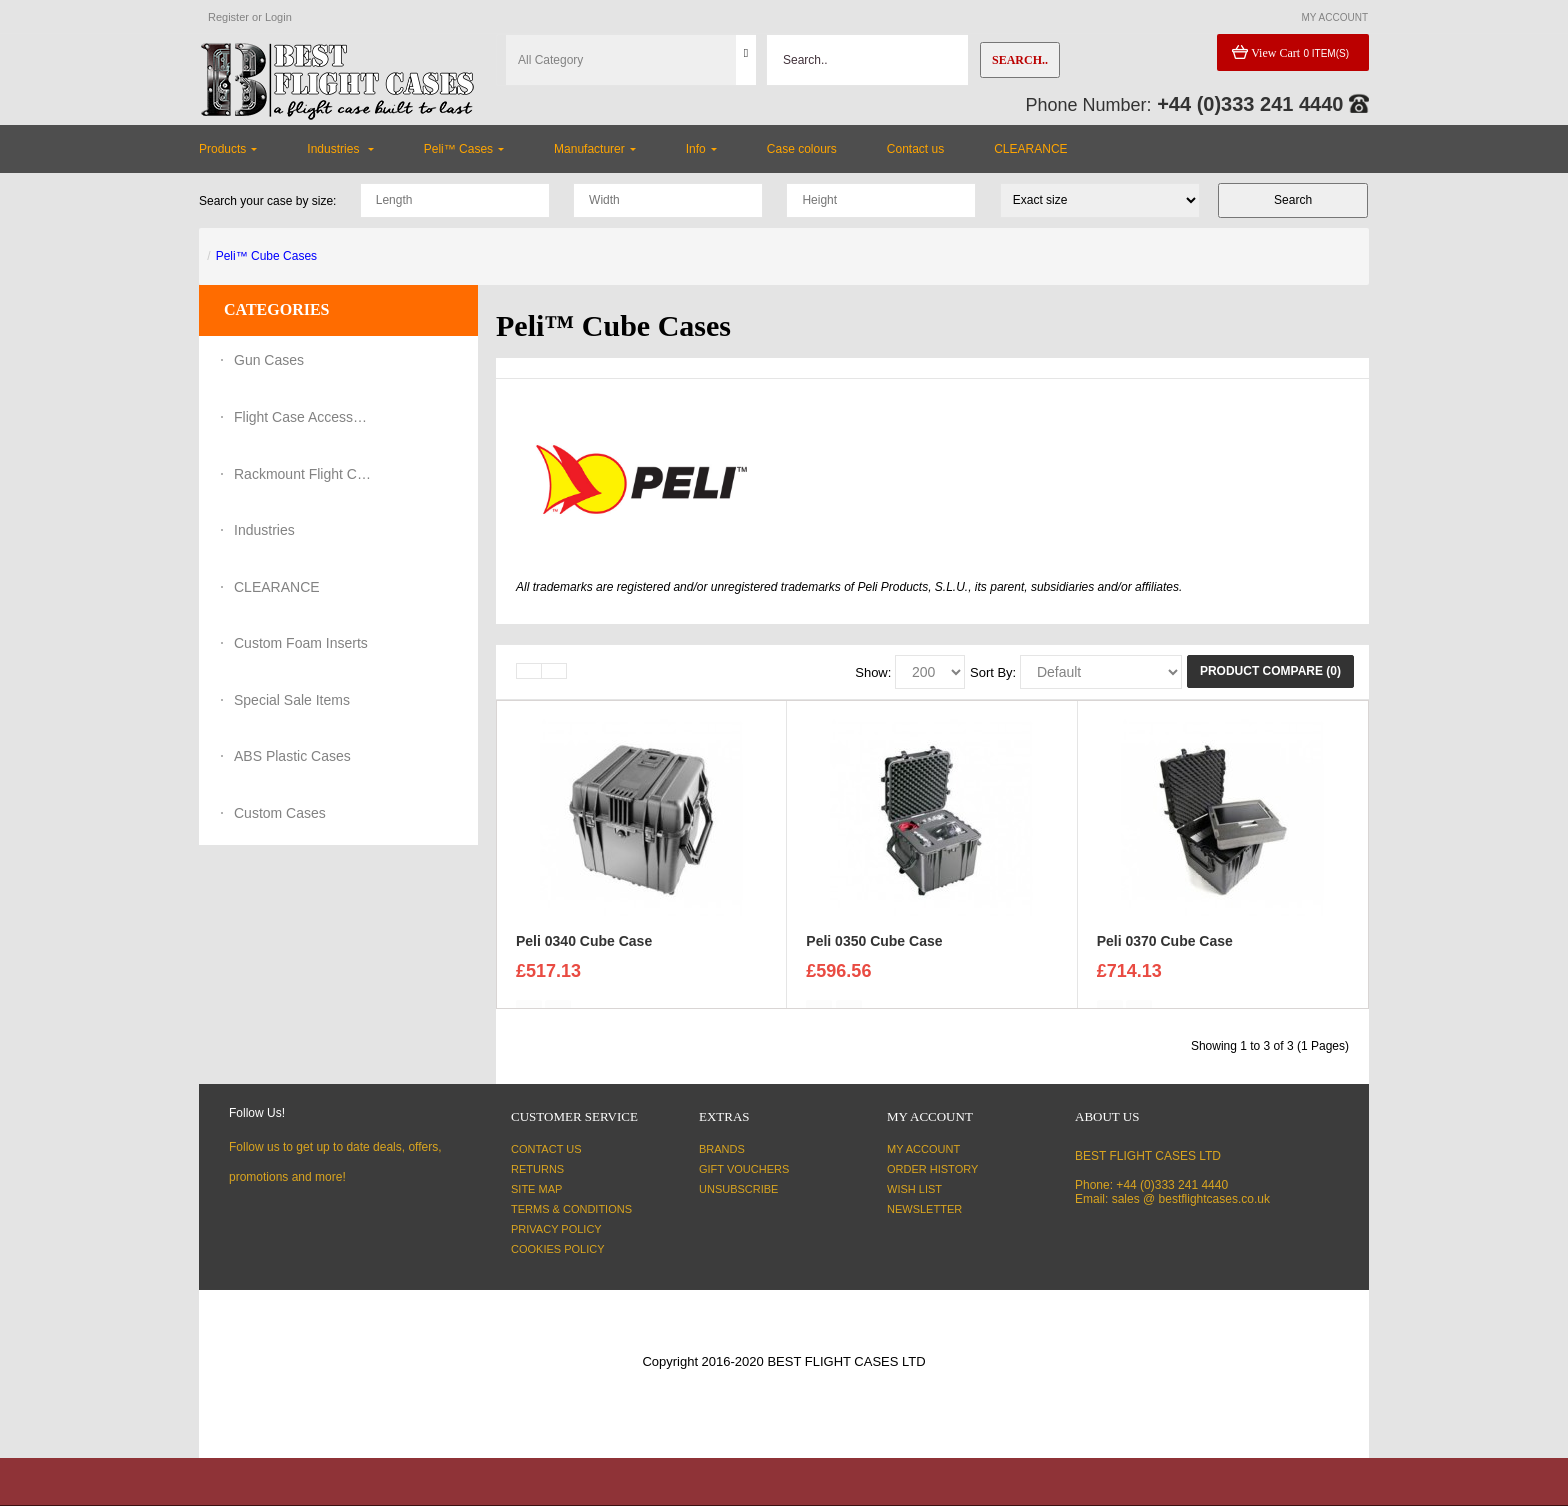  Describe the element at coordinates (874, 951) in the screenshot. I see `Peli 0350 Cube Case` at that location.